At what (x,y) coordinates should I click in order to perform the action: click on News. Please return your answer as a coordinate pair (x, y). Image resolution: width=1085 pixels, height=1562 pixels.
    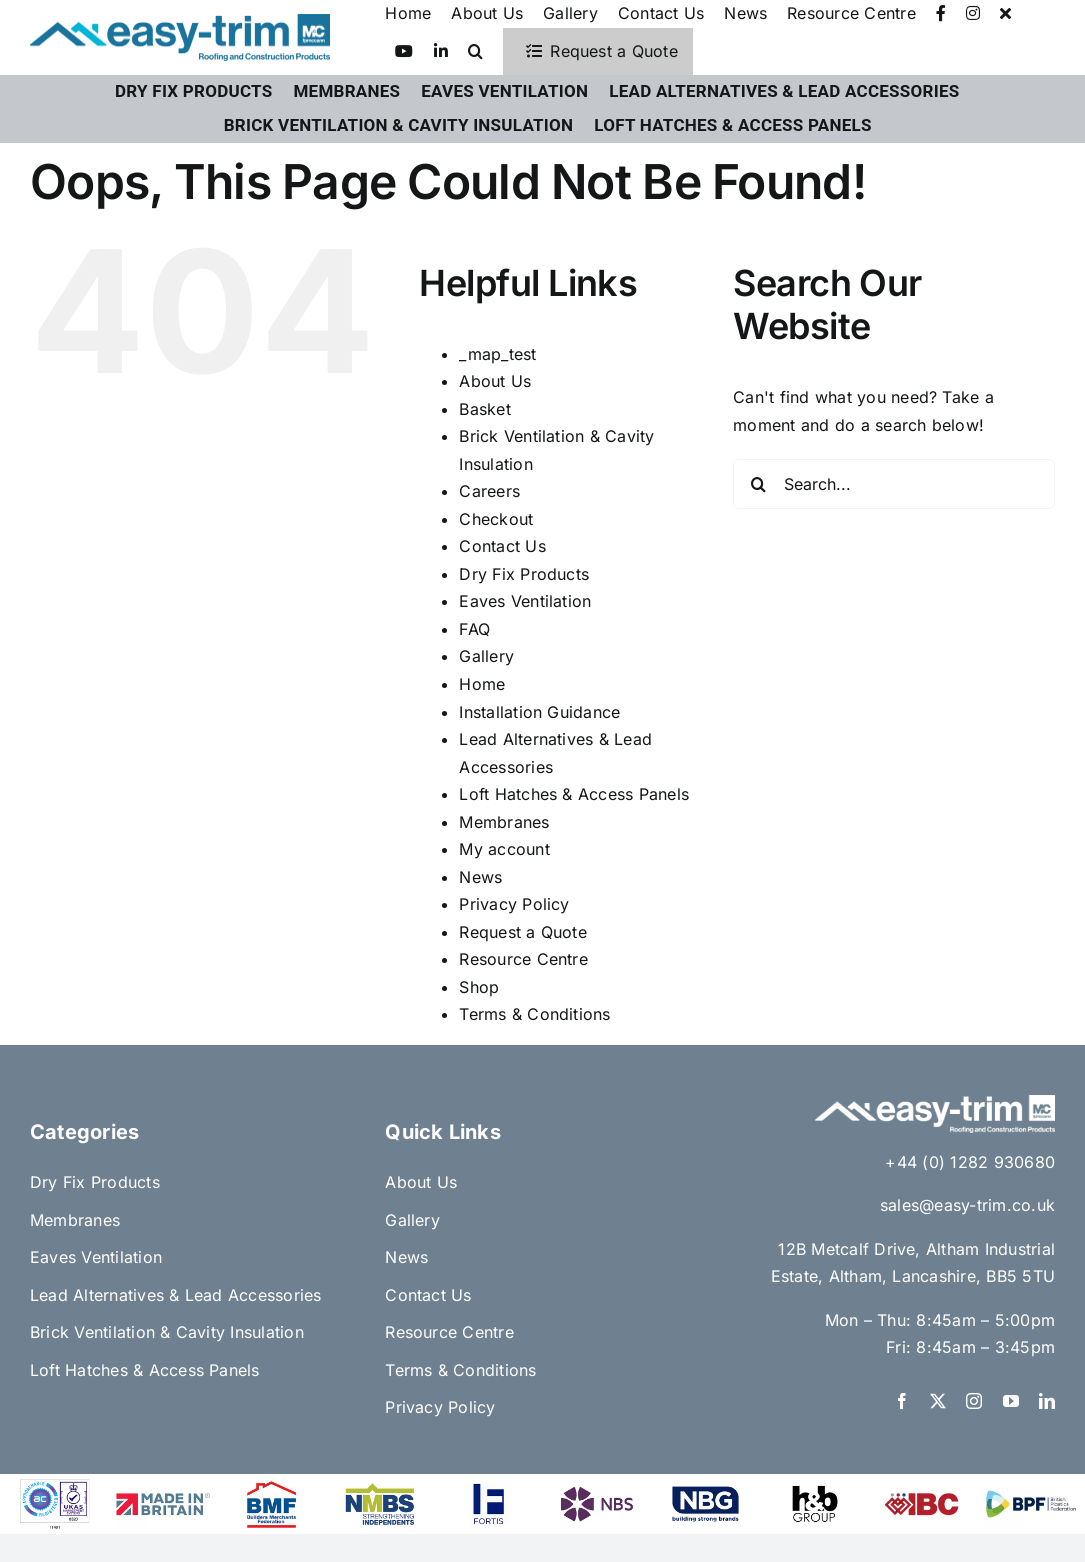
    Looking at the image, I should click on (480, 877).